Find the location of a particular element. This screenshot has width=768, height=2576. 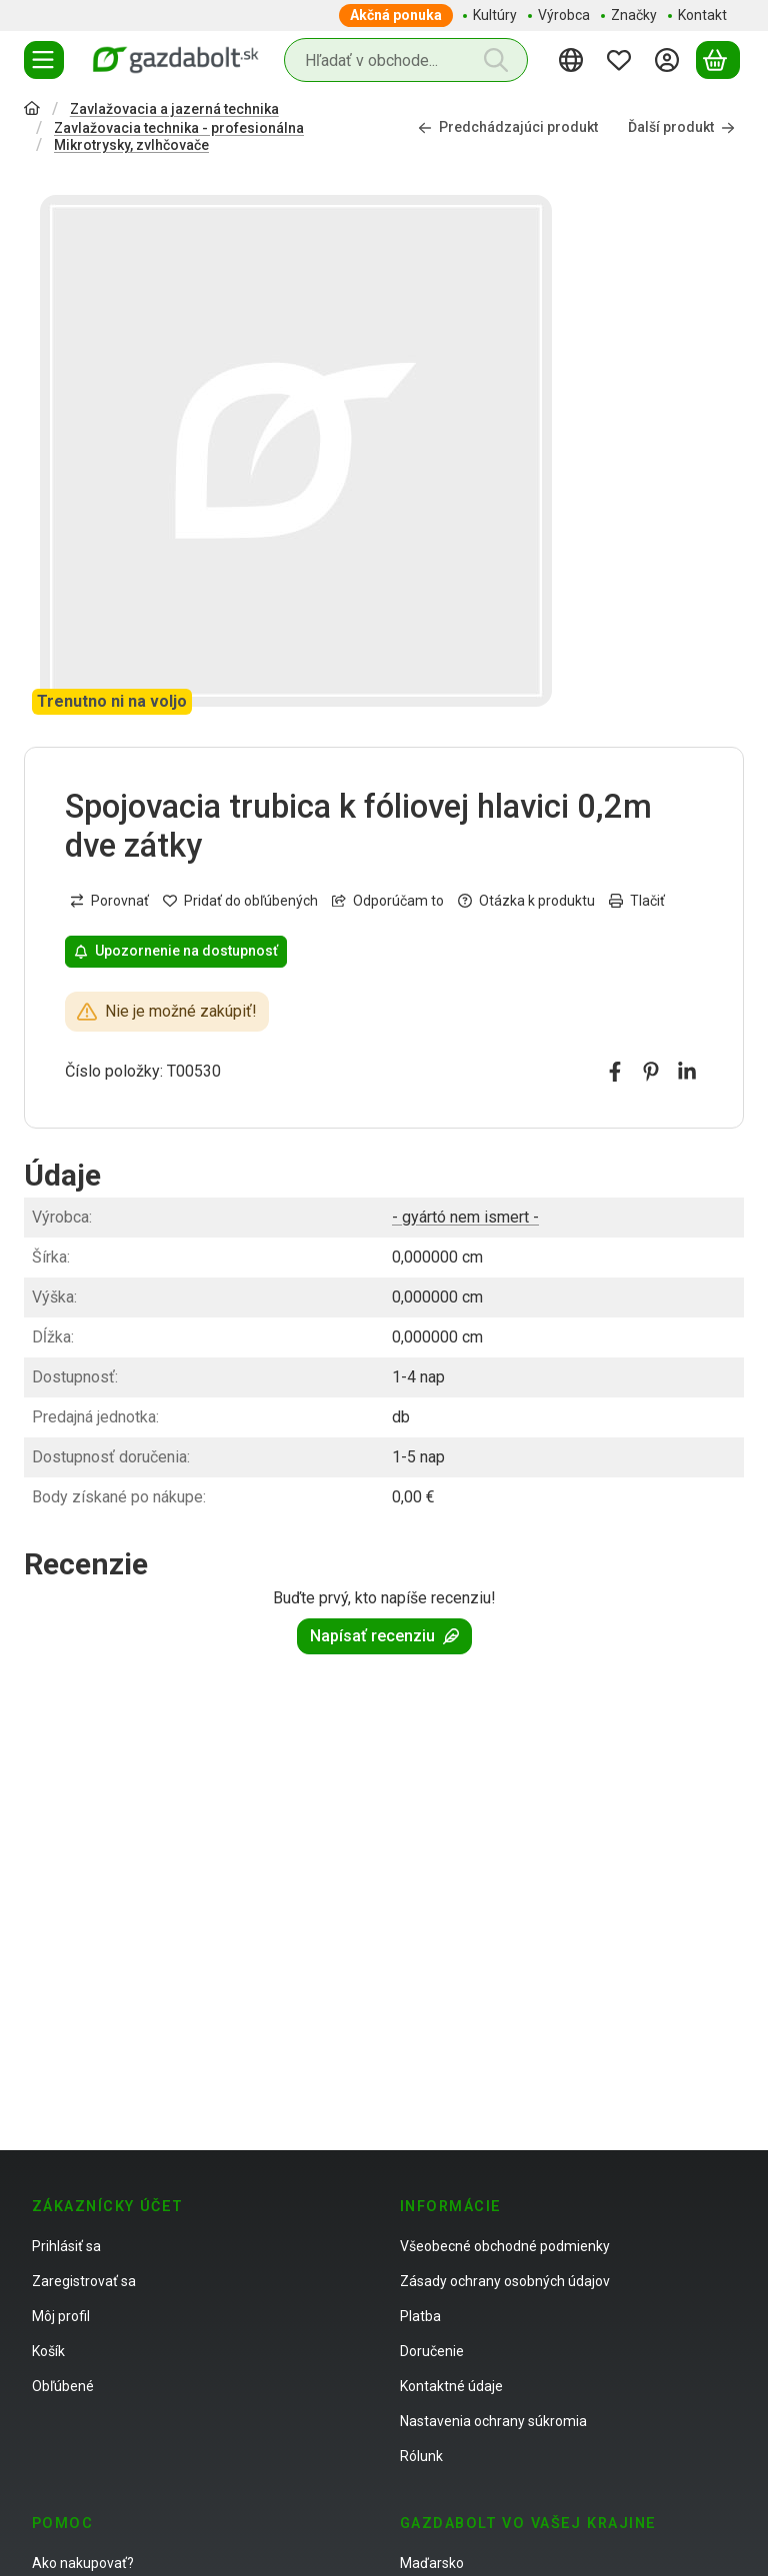

Ako nakupovať? is located at coordinates (83, 2563).